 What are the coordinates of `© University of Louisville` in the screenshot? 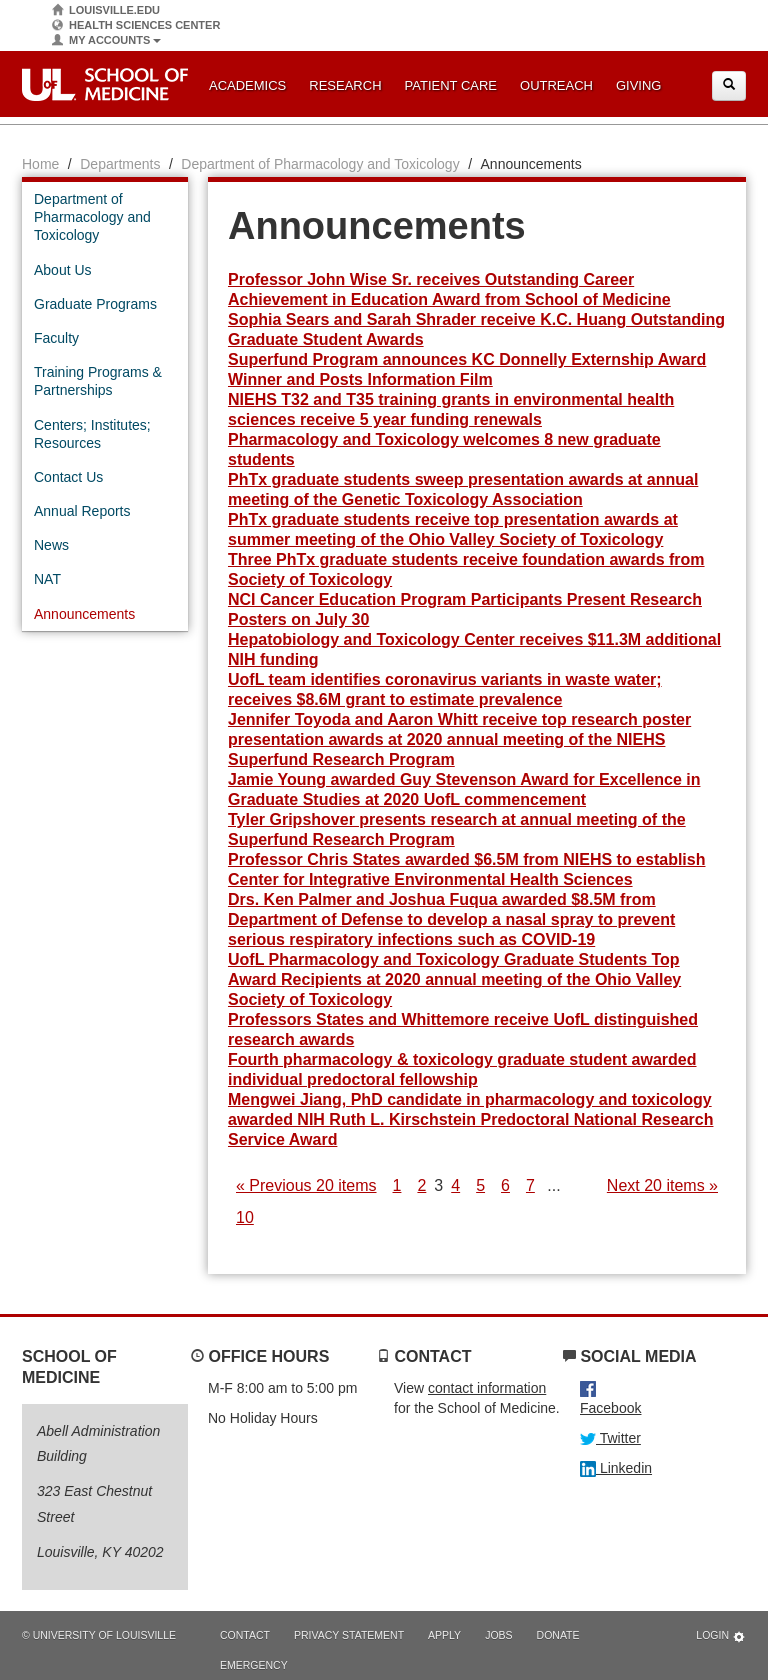 It's located at (99, 1635).